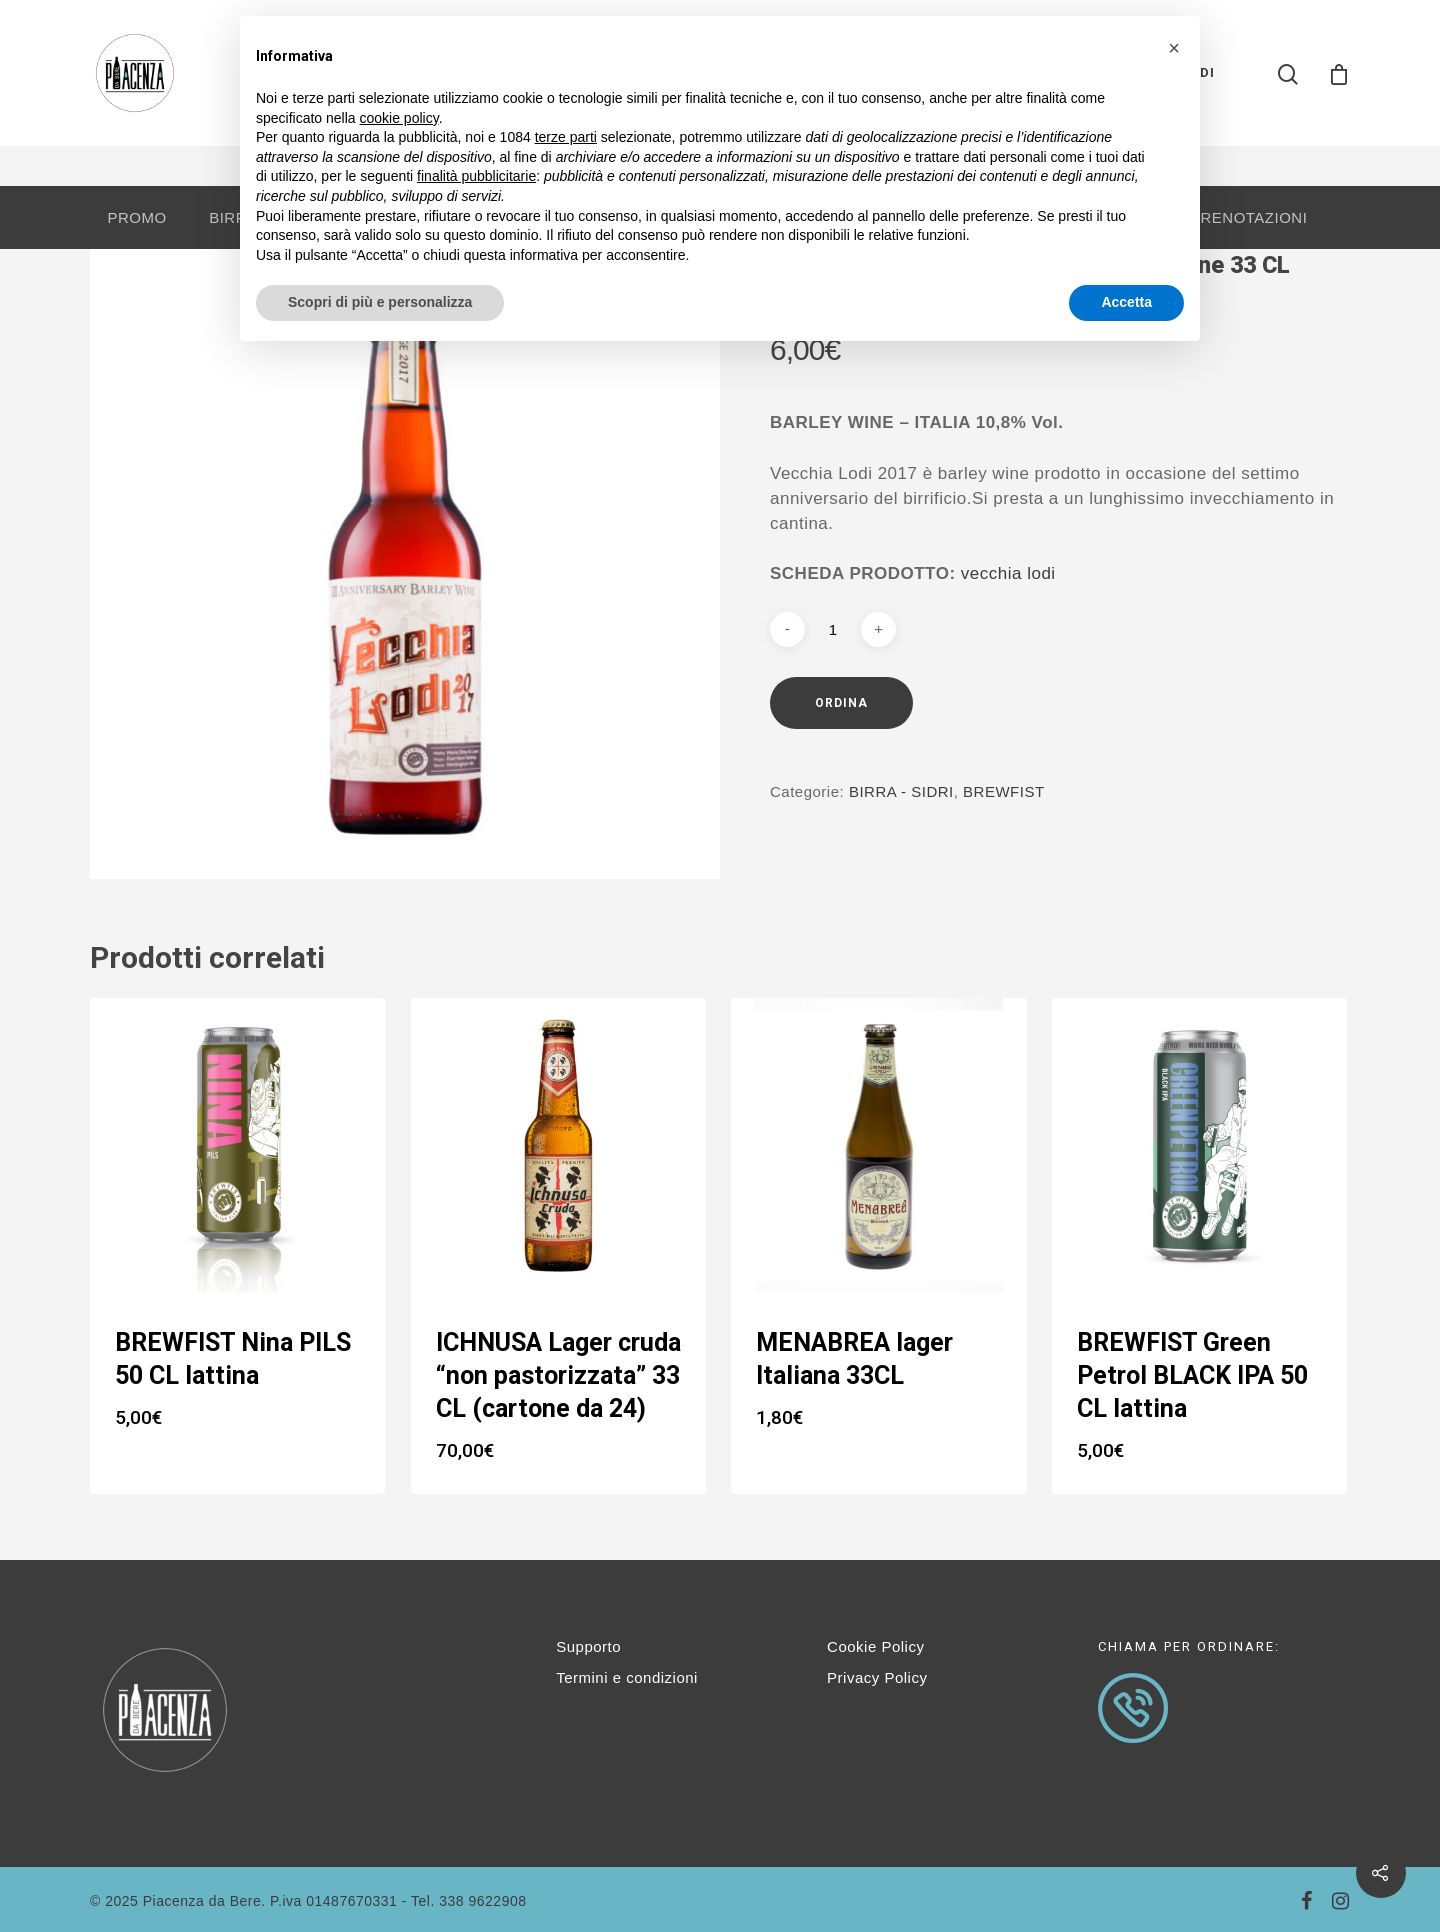 This screenshot has width=1440, height=1932. I want to click on PRENOTAZIONI, so click(1248, 217).